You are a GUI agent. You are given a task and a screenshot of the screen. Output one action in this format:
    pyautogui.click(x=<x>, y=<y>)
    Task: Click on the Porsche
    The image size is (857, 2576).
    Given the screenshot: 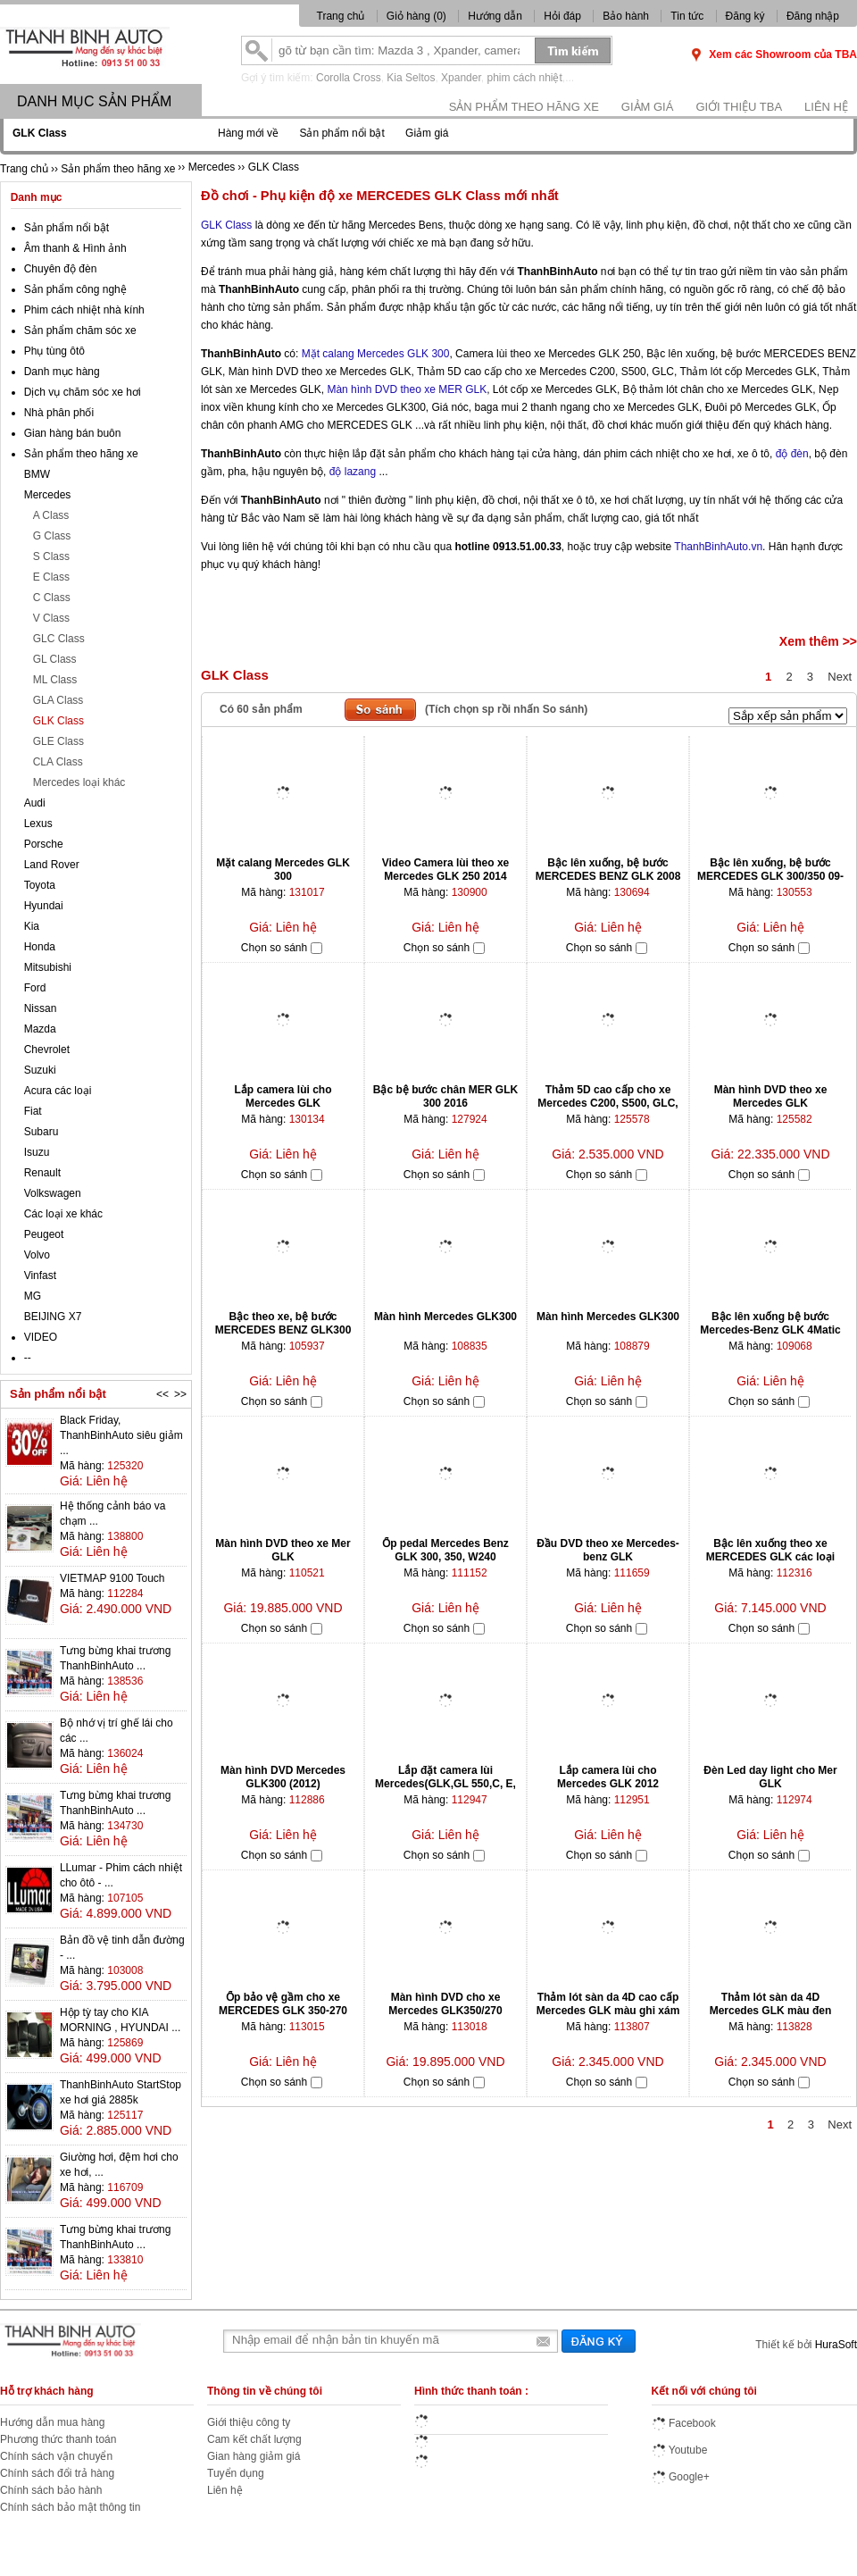 What is the action you would take?
    pyautogui.click(x=43, y=844)
    